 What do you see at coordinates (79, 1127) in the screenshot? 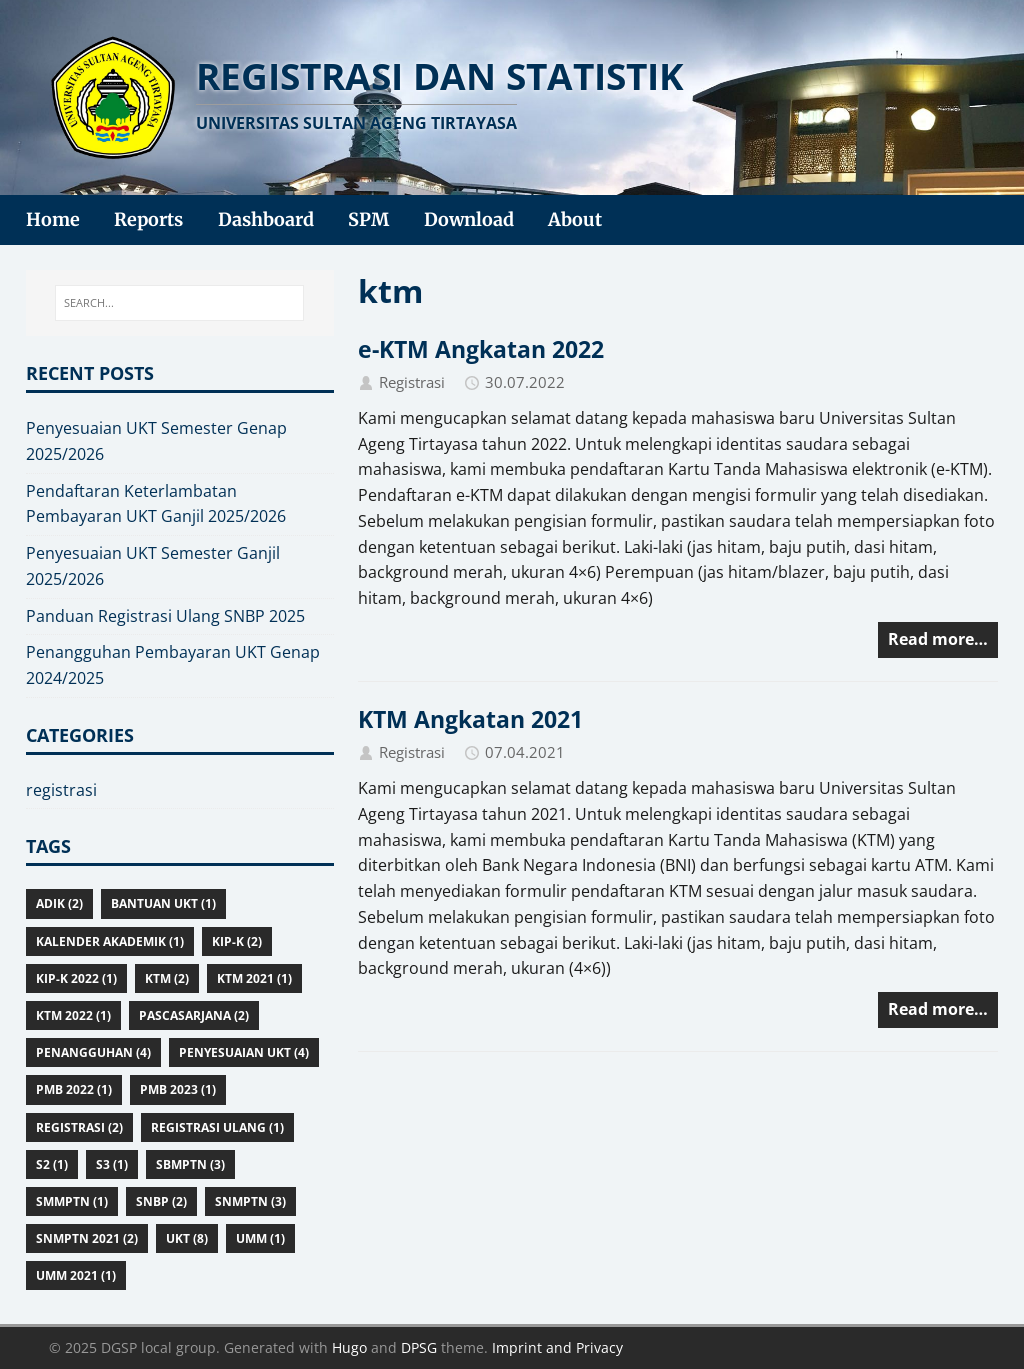
I see `registrasi (2)` at bounding box center [79, 1127].